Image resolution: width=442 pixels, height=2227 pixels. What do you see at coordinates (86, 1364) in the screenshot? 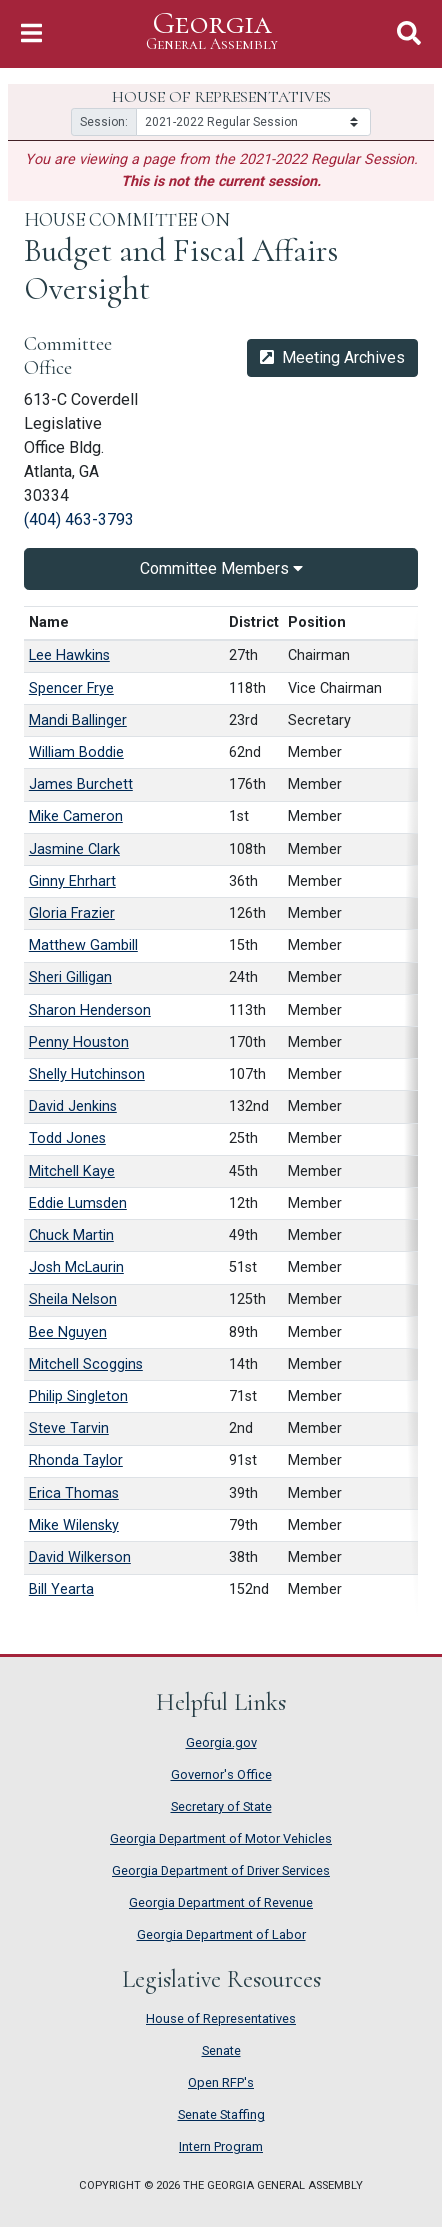
I see `Mitchell Scoggins` at bounding box center [86, 1364].